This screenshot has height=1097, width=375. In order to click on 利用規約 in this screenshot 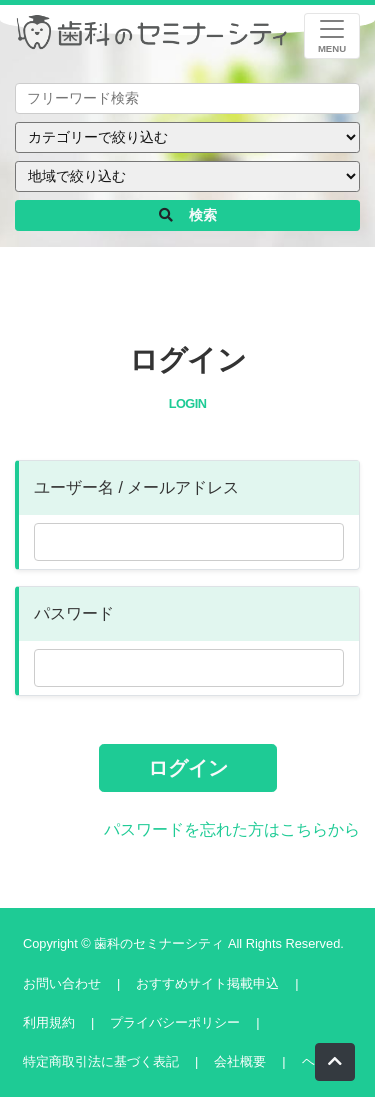, I will do `click(49, 1022)`.